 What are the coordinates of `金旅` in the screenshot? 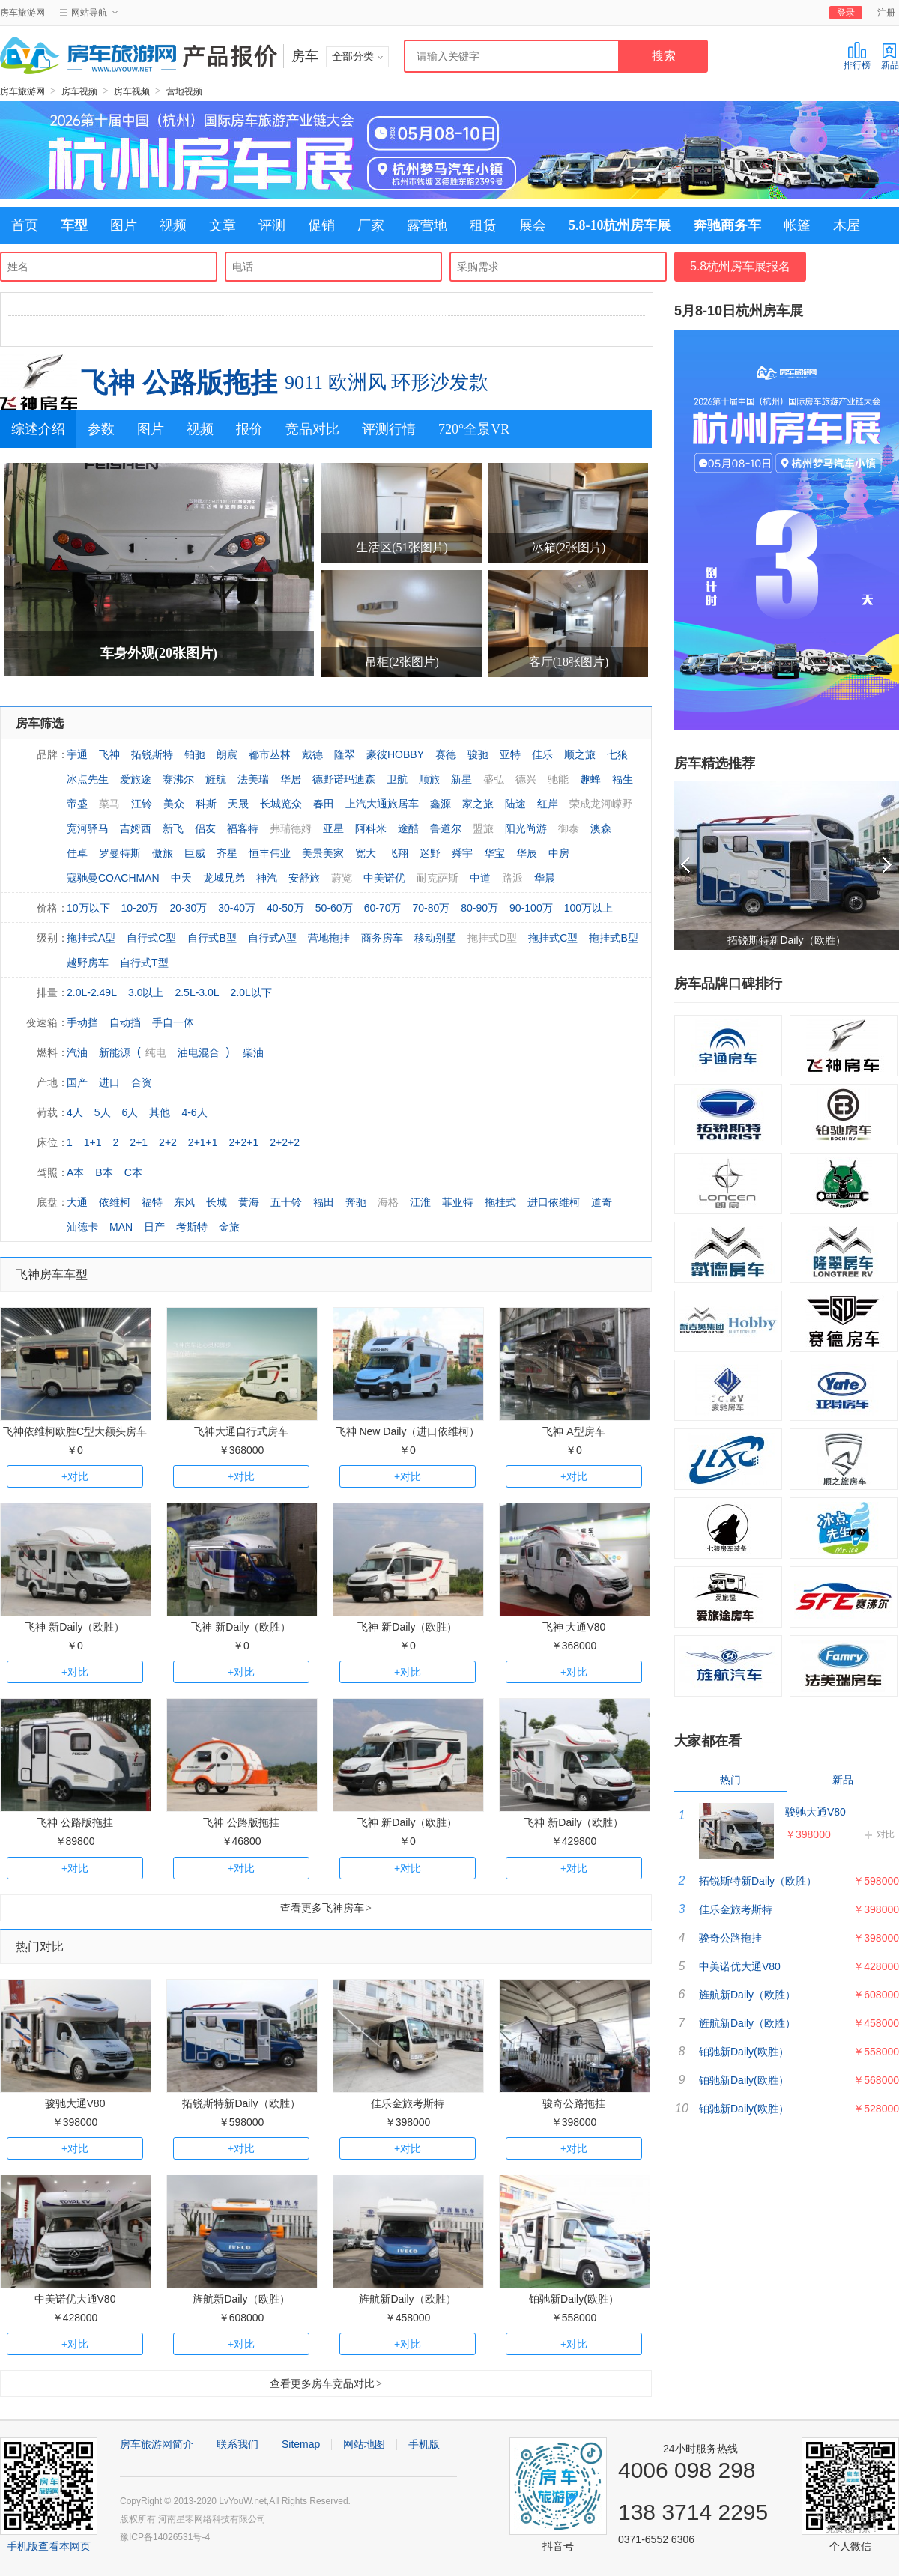 It's located at (229, 1227).